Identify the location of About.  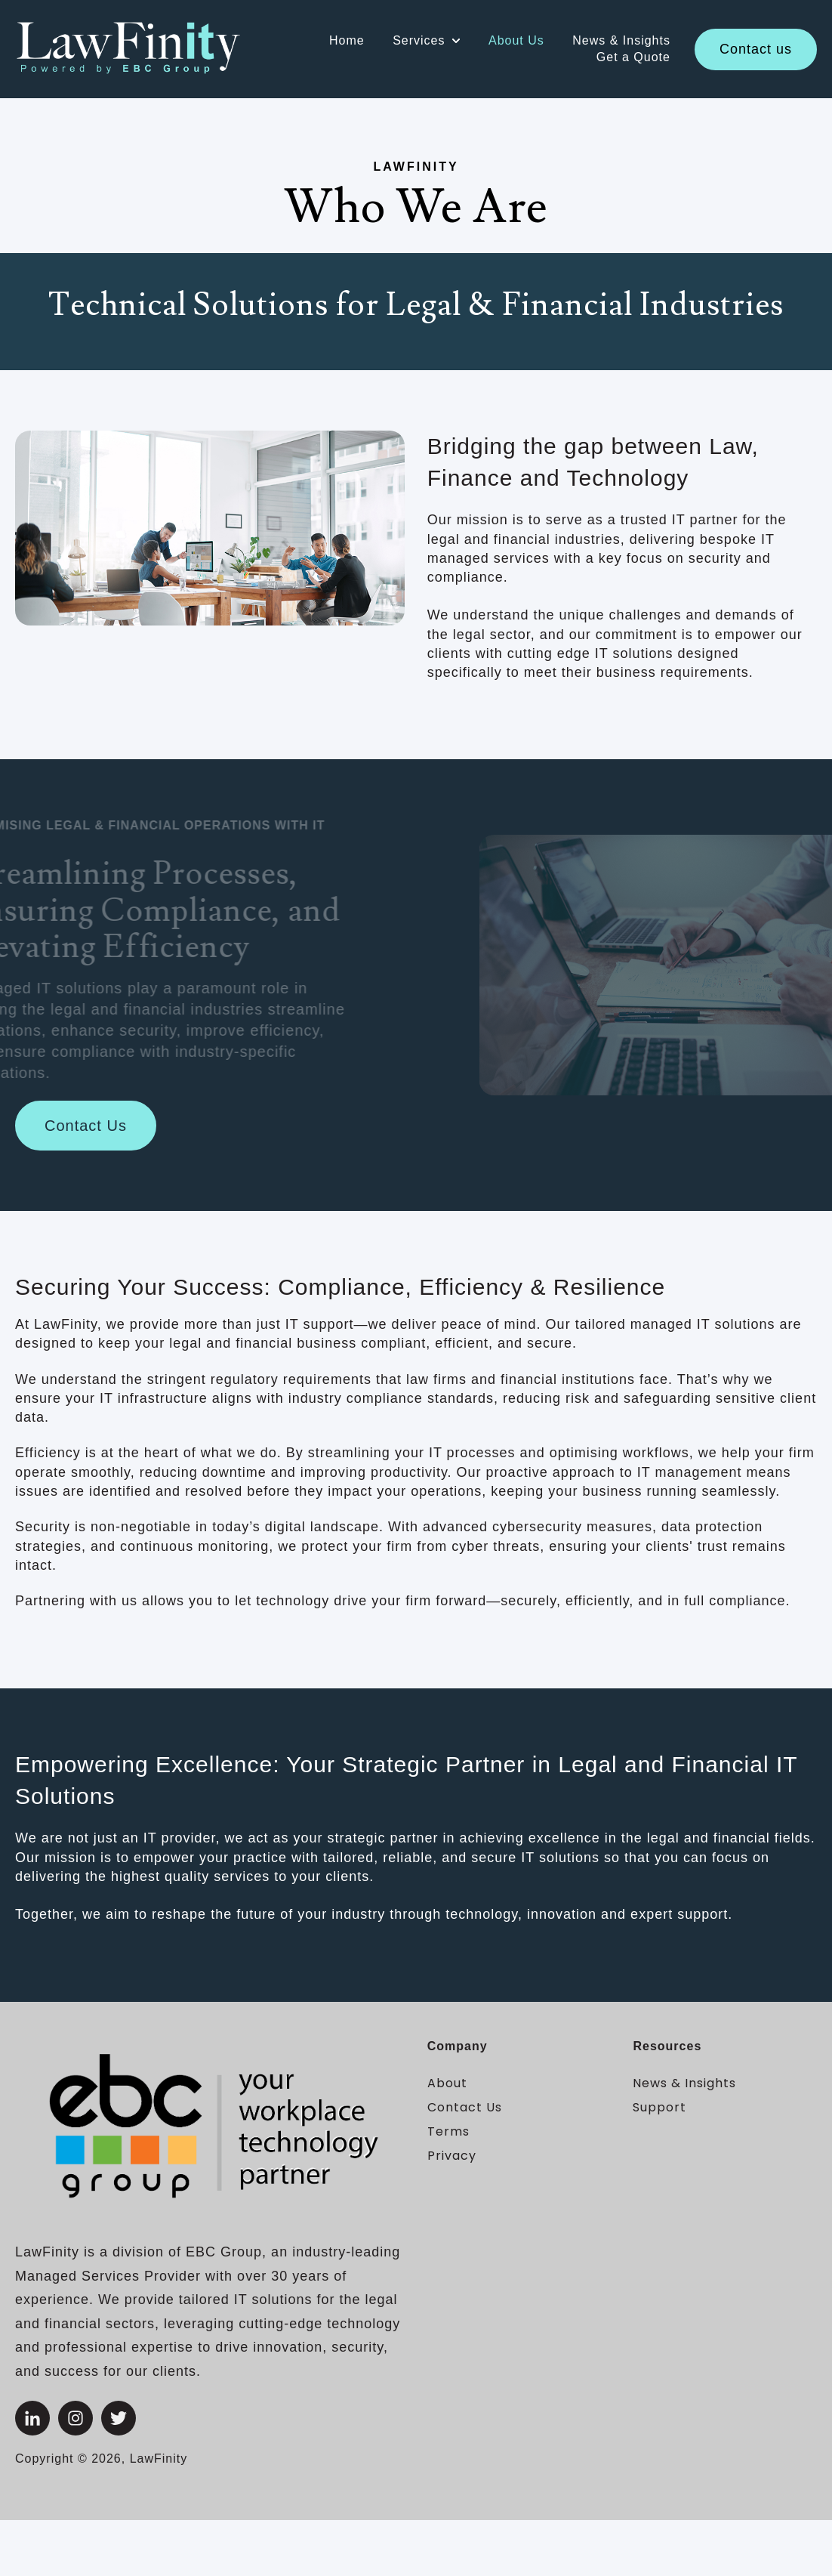
(447, 2083).